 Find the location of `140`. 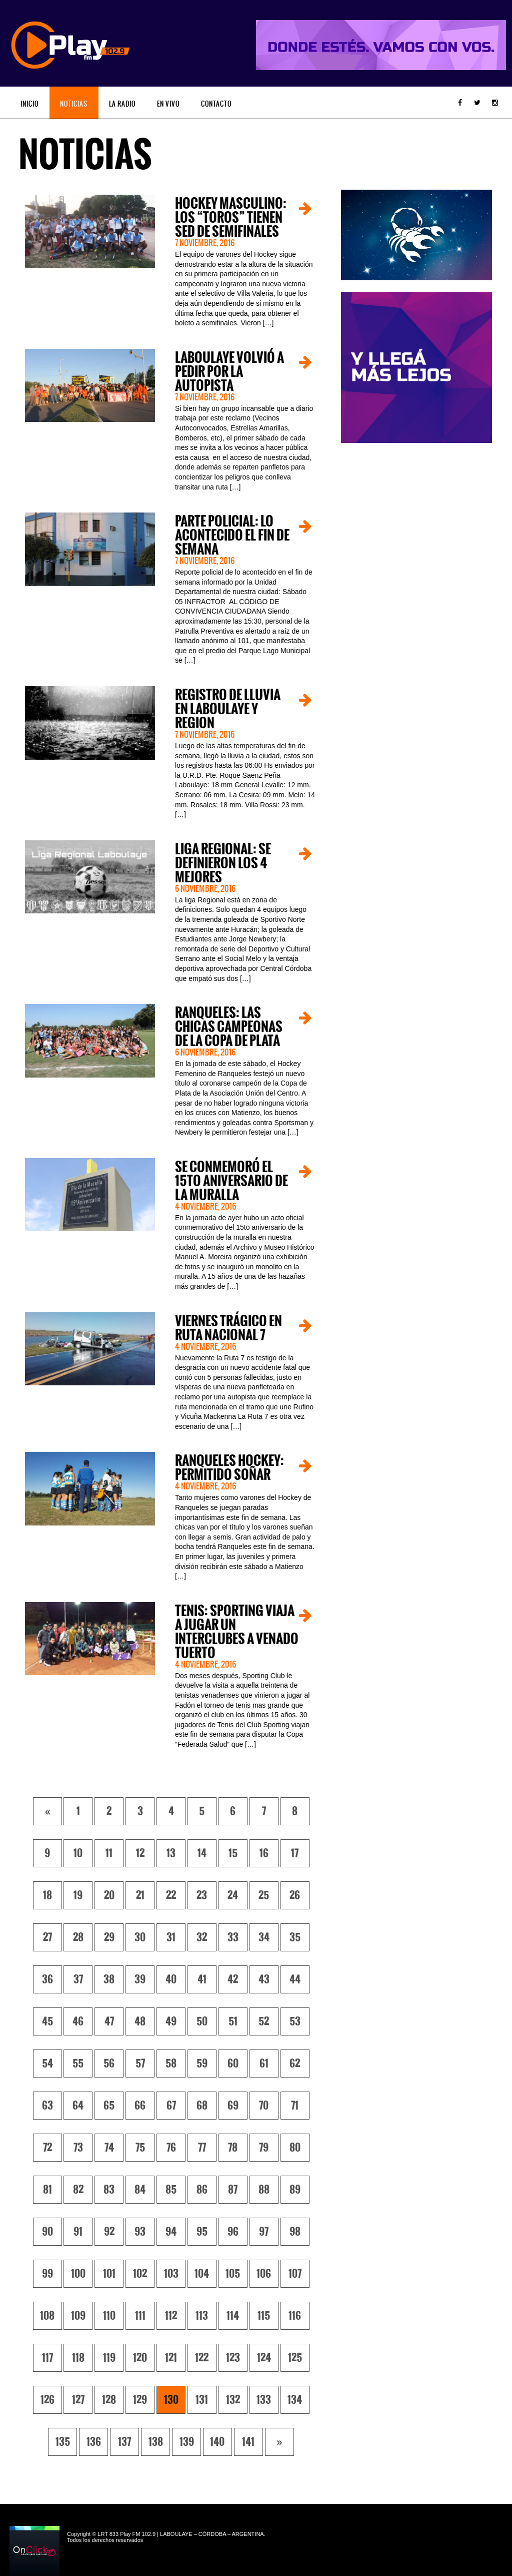

140 is located at coordinates (217, 2441).